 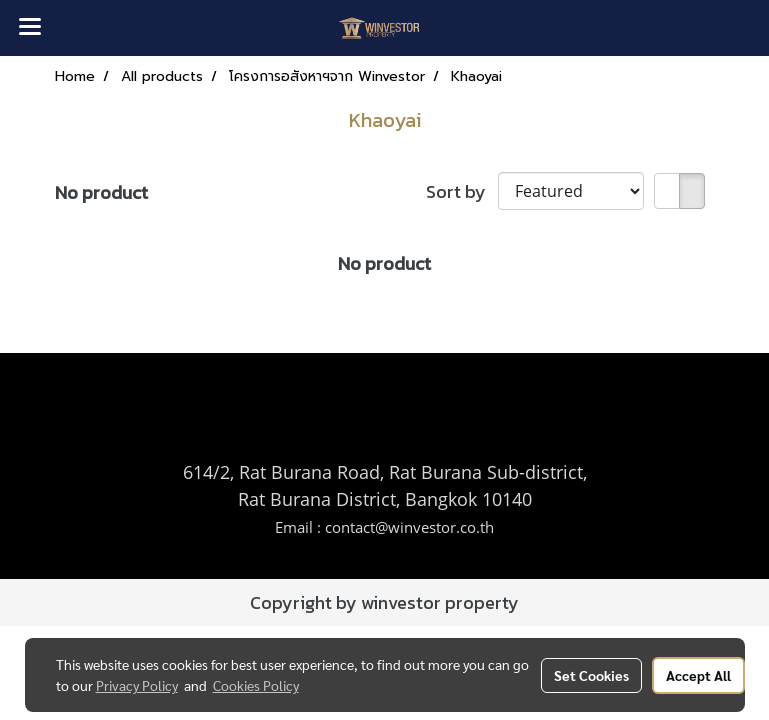 What do you see at coordinates (256, 685) in the screenshot?
I see `Cookies Policy` at bounding box center [256, 685].